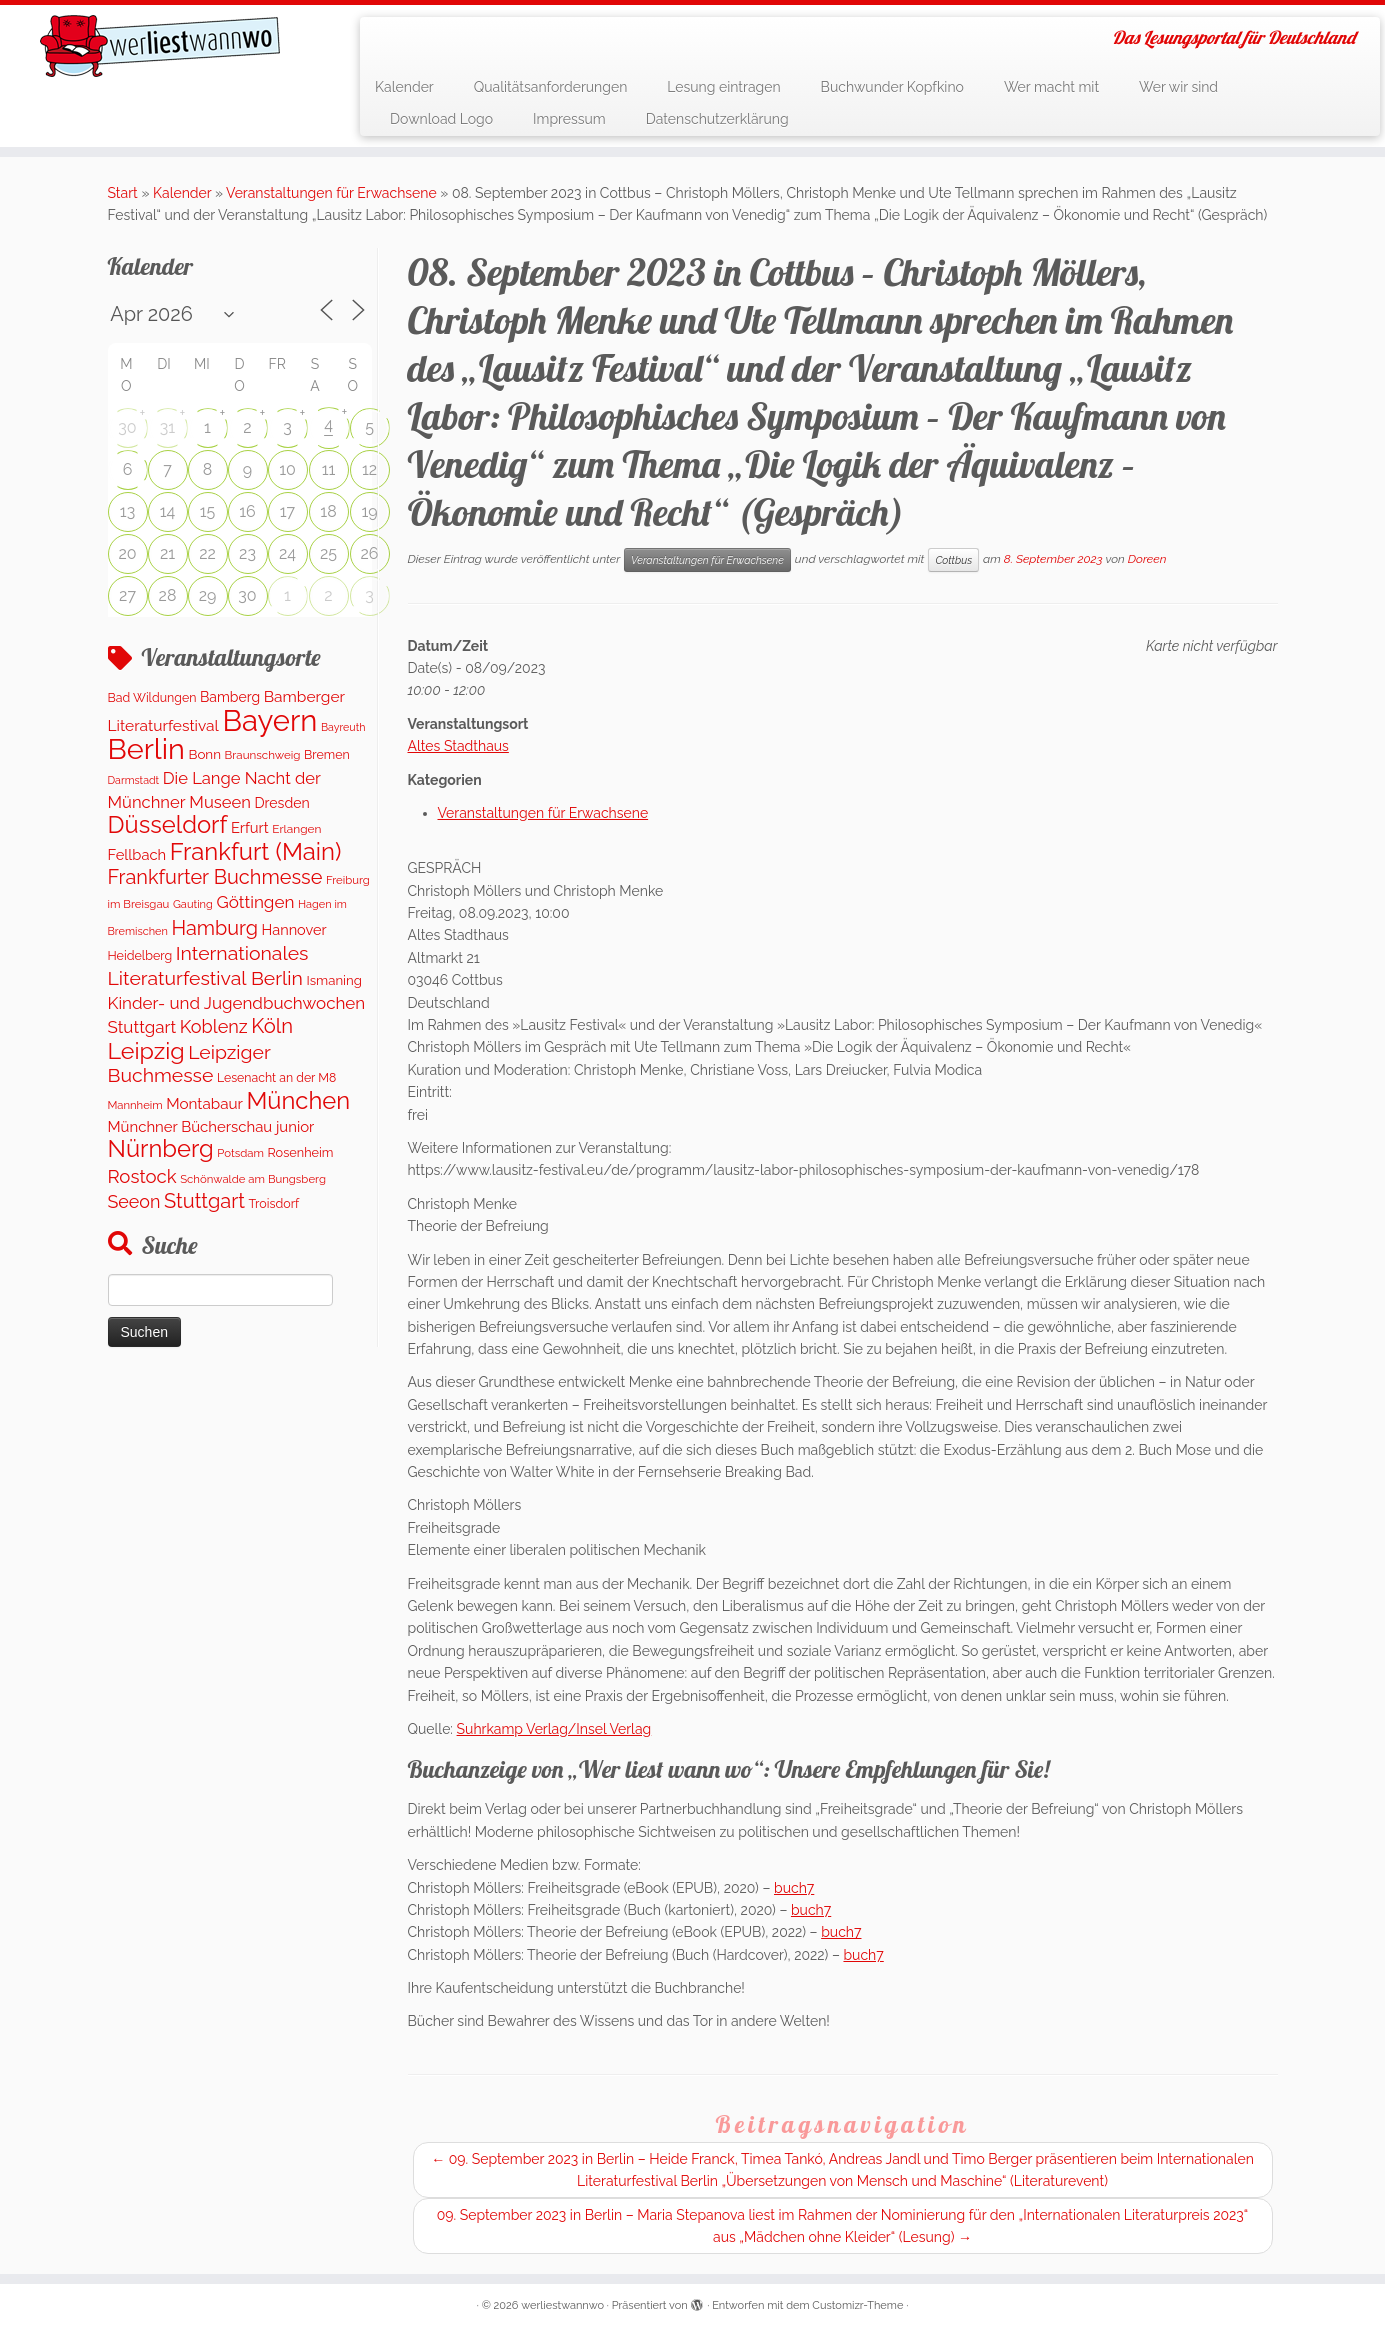 This screenshot has height=2336, width=1385. Describe the element at coordinates (123, 193) in the screenshot. I see `Start` at that location.